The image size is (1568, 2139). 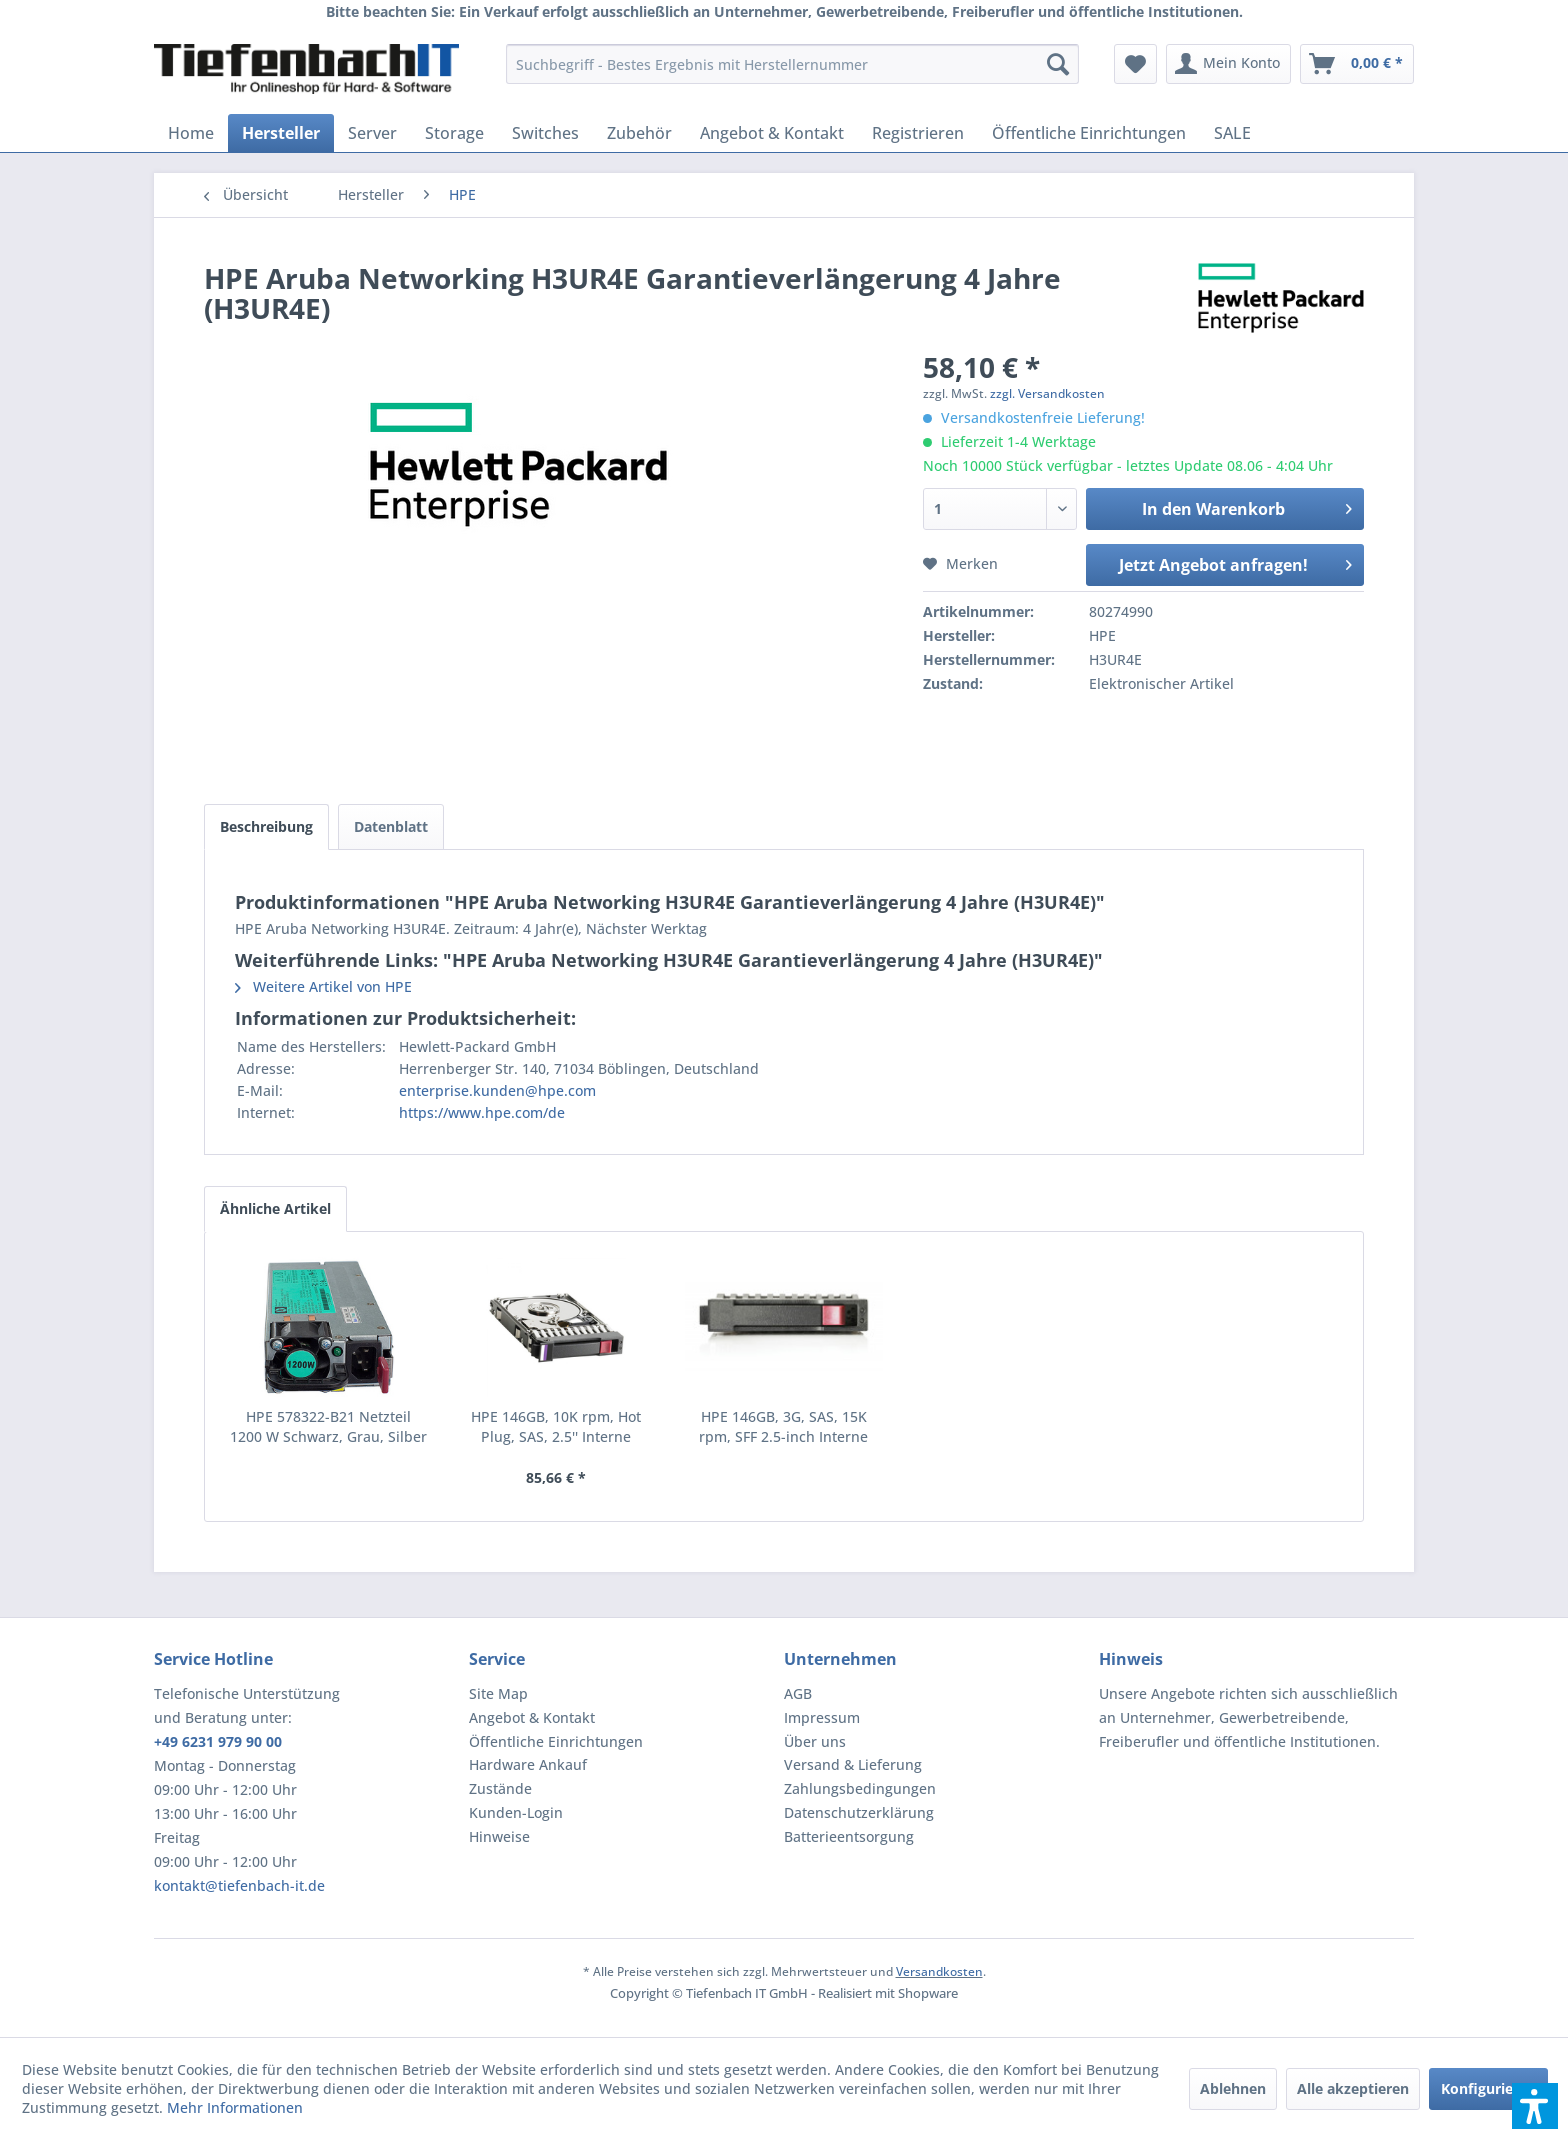 What do you see at coordinates (454, 133) in the screenshot?
I see `[Storage]` at bounding box center [454, 133].